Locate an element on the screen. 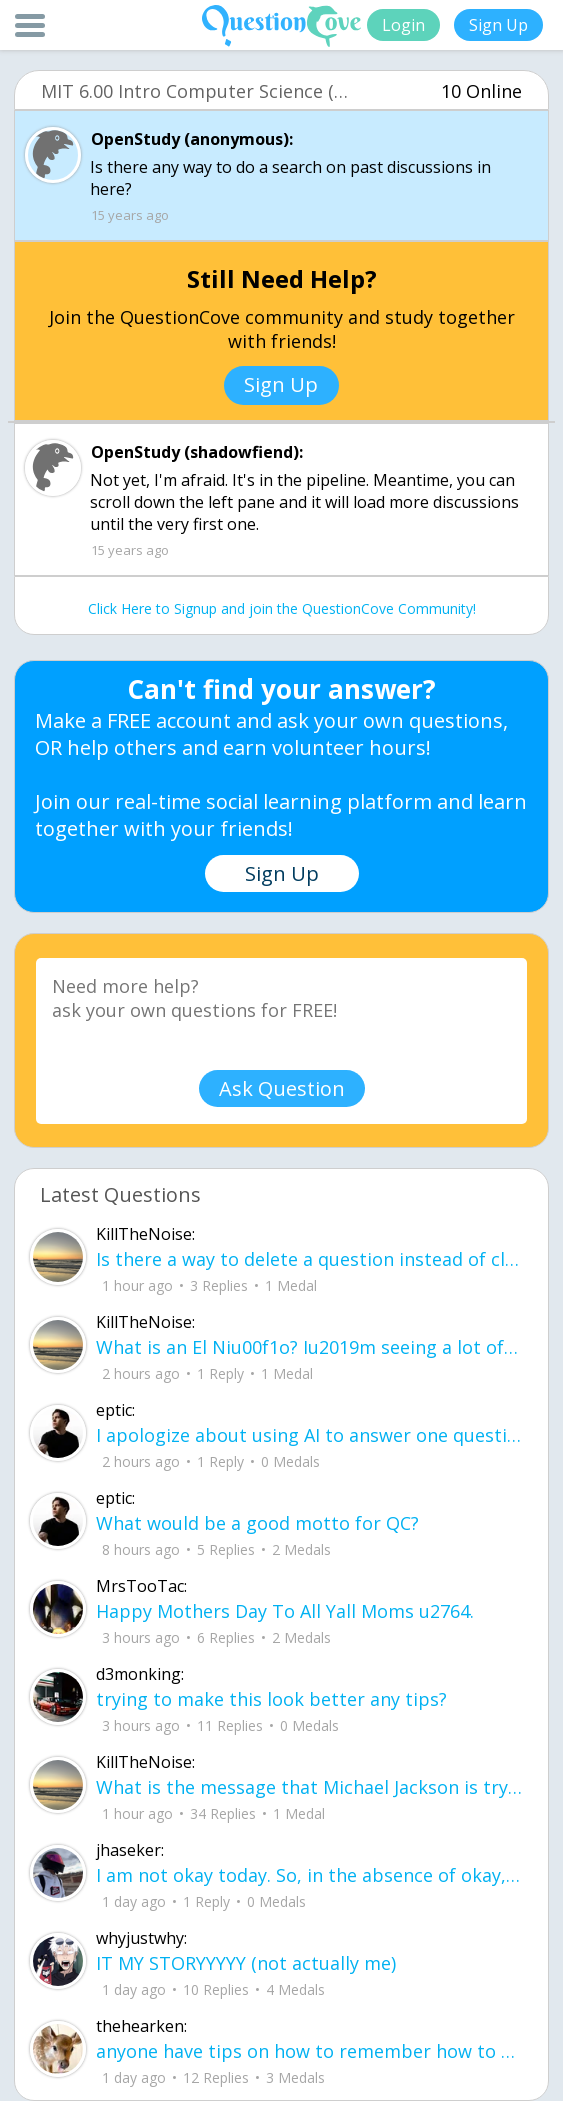 The height and width of the screenshot is (2101, 563). Sign Up is located at coordinates (498, 25).